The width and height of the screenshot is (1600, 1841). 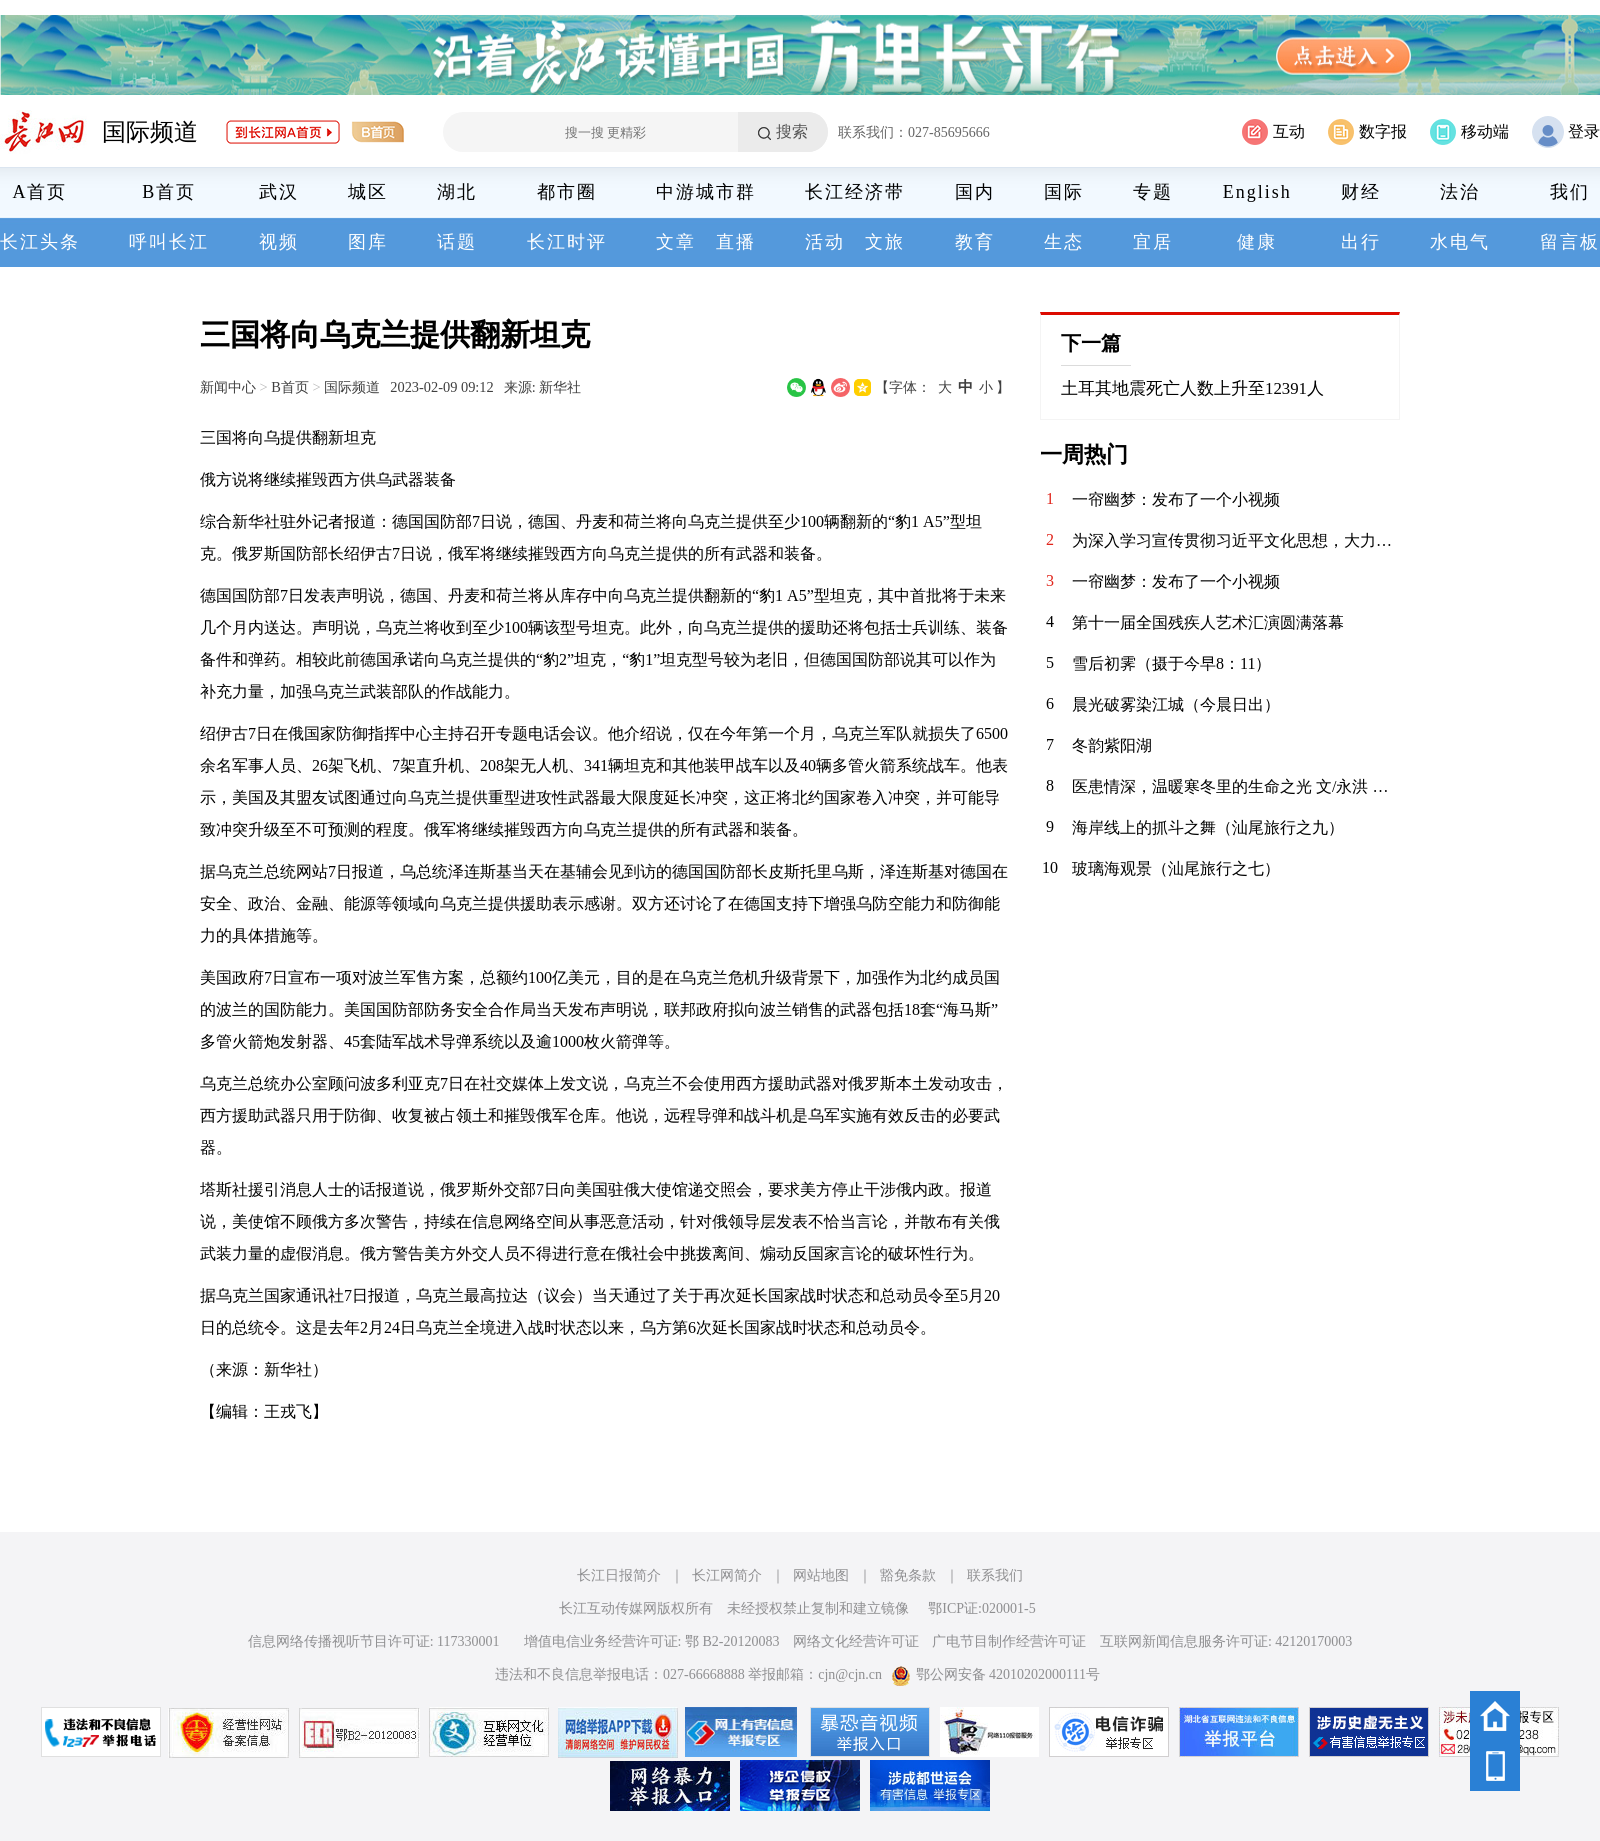 I want to click on 出行, so click(x=1361, y=242).